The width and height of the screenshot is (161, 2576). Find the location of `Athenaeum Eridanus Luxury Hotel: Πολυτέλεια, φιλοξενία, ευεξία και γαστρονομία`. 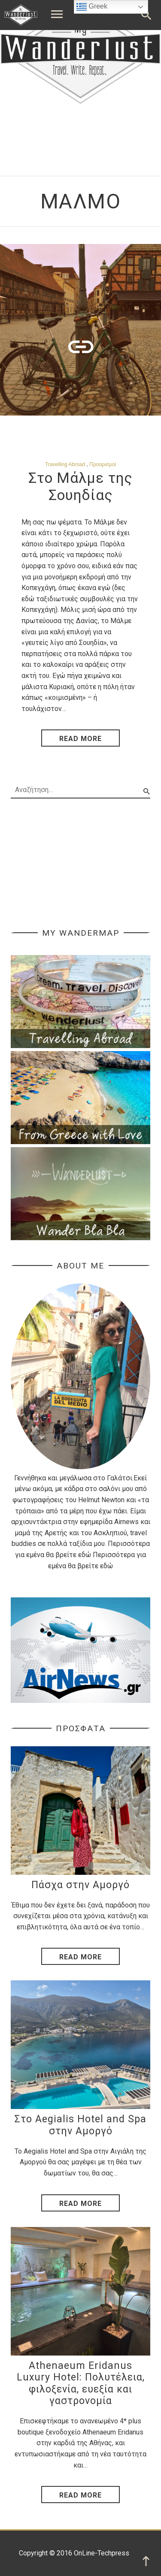

Athenaeum Eridanus Luxury Hotel: Πολυτέλεια, φιλοξενία, ευεξία και γαστρονομία is located at coordinates (81, 2383).